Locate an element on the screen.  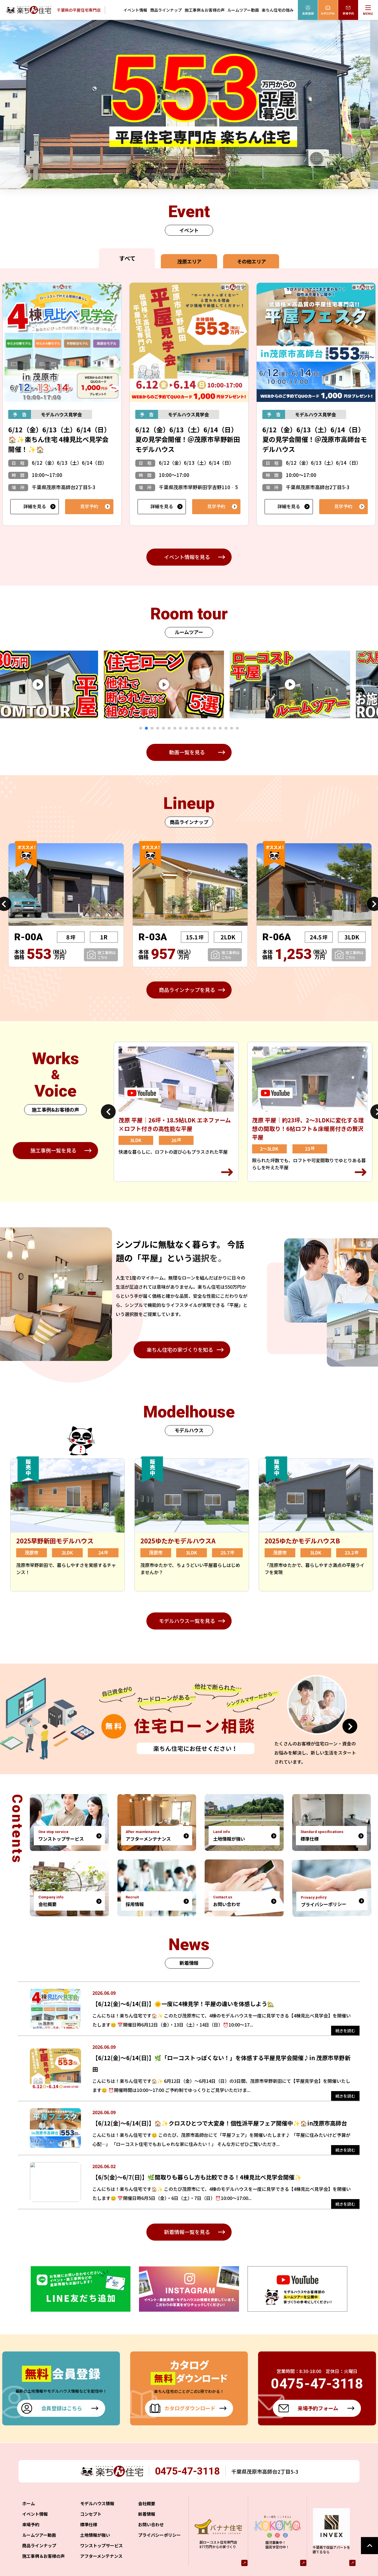
9 [tab] is located at coordinates (186, 728).